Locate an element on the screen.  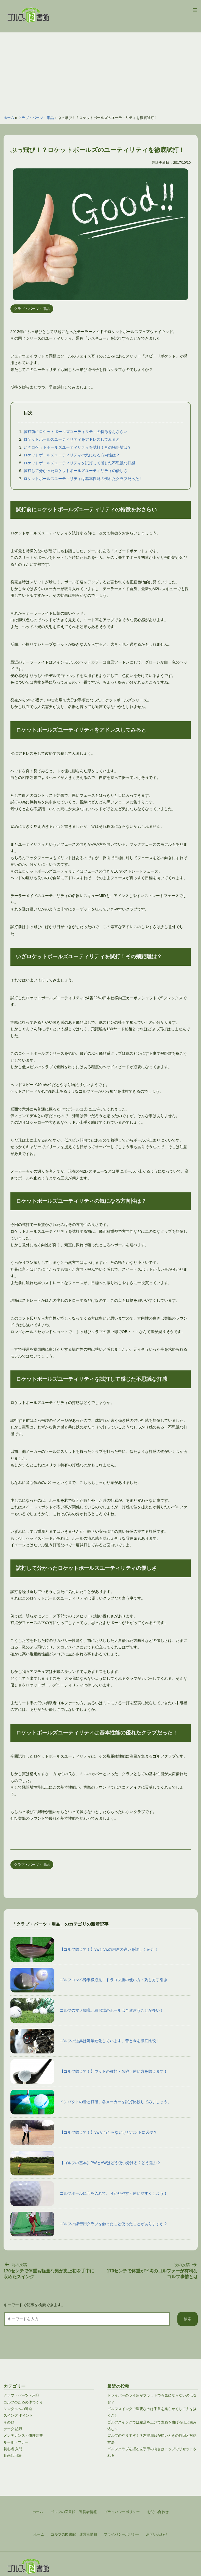
お問い合わせ is located at coordinates (157, 2534).